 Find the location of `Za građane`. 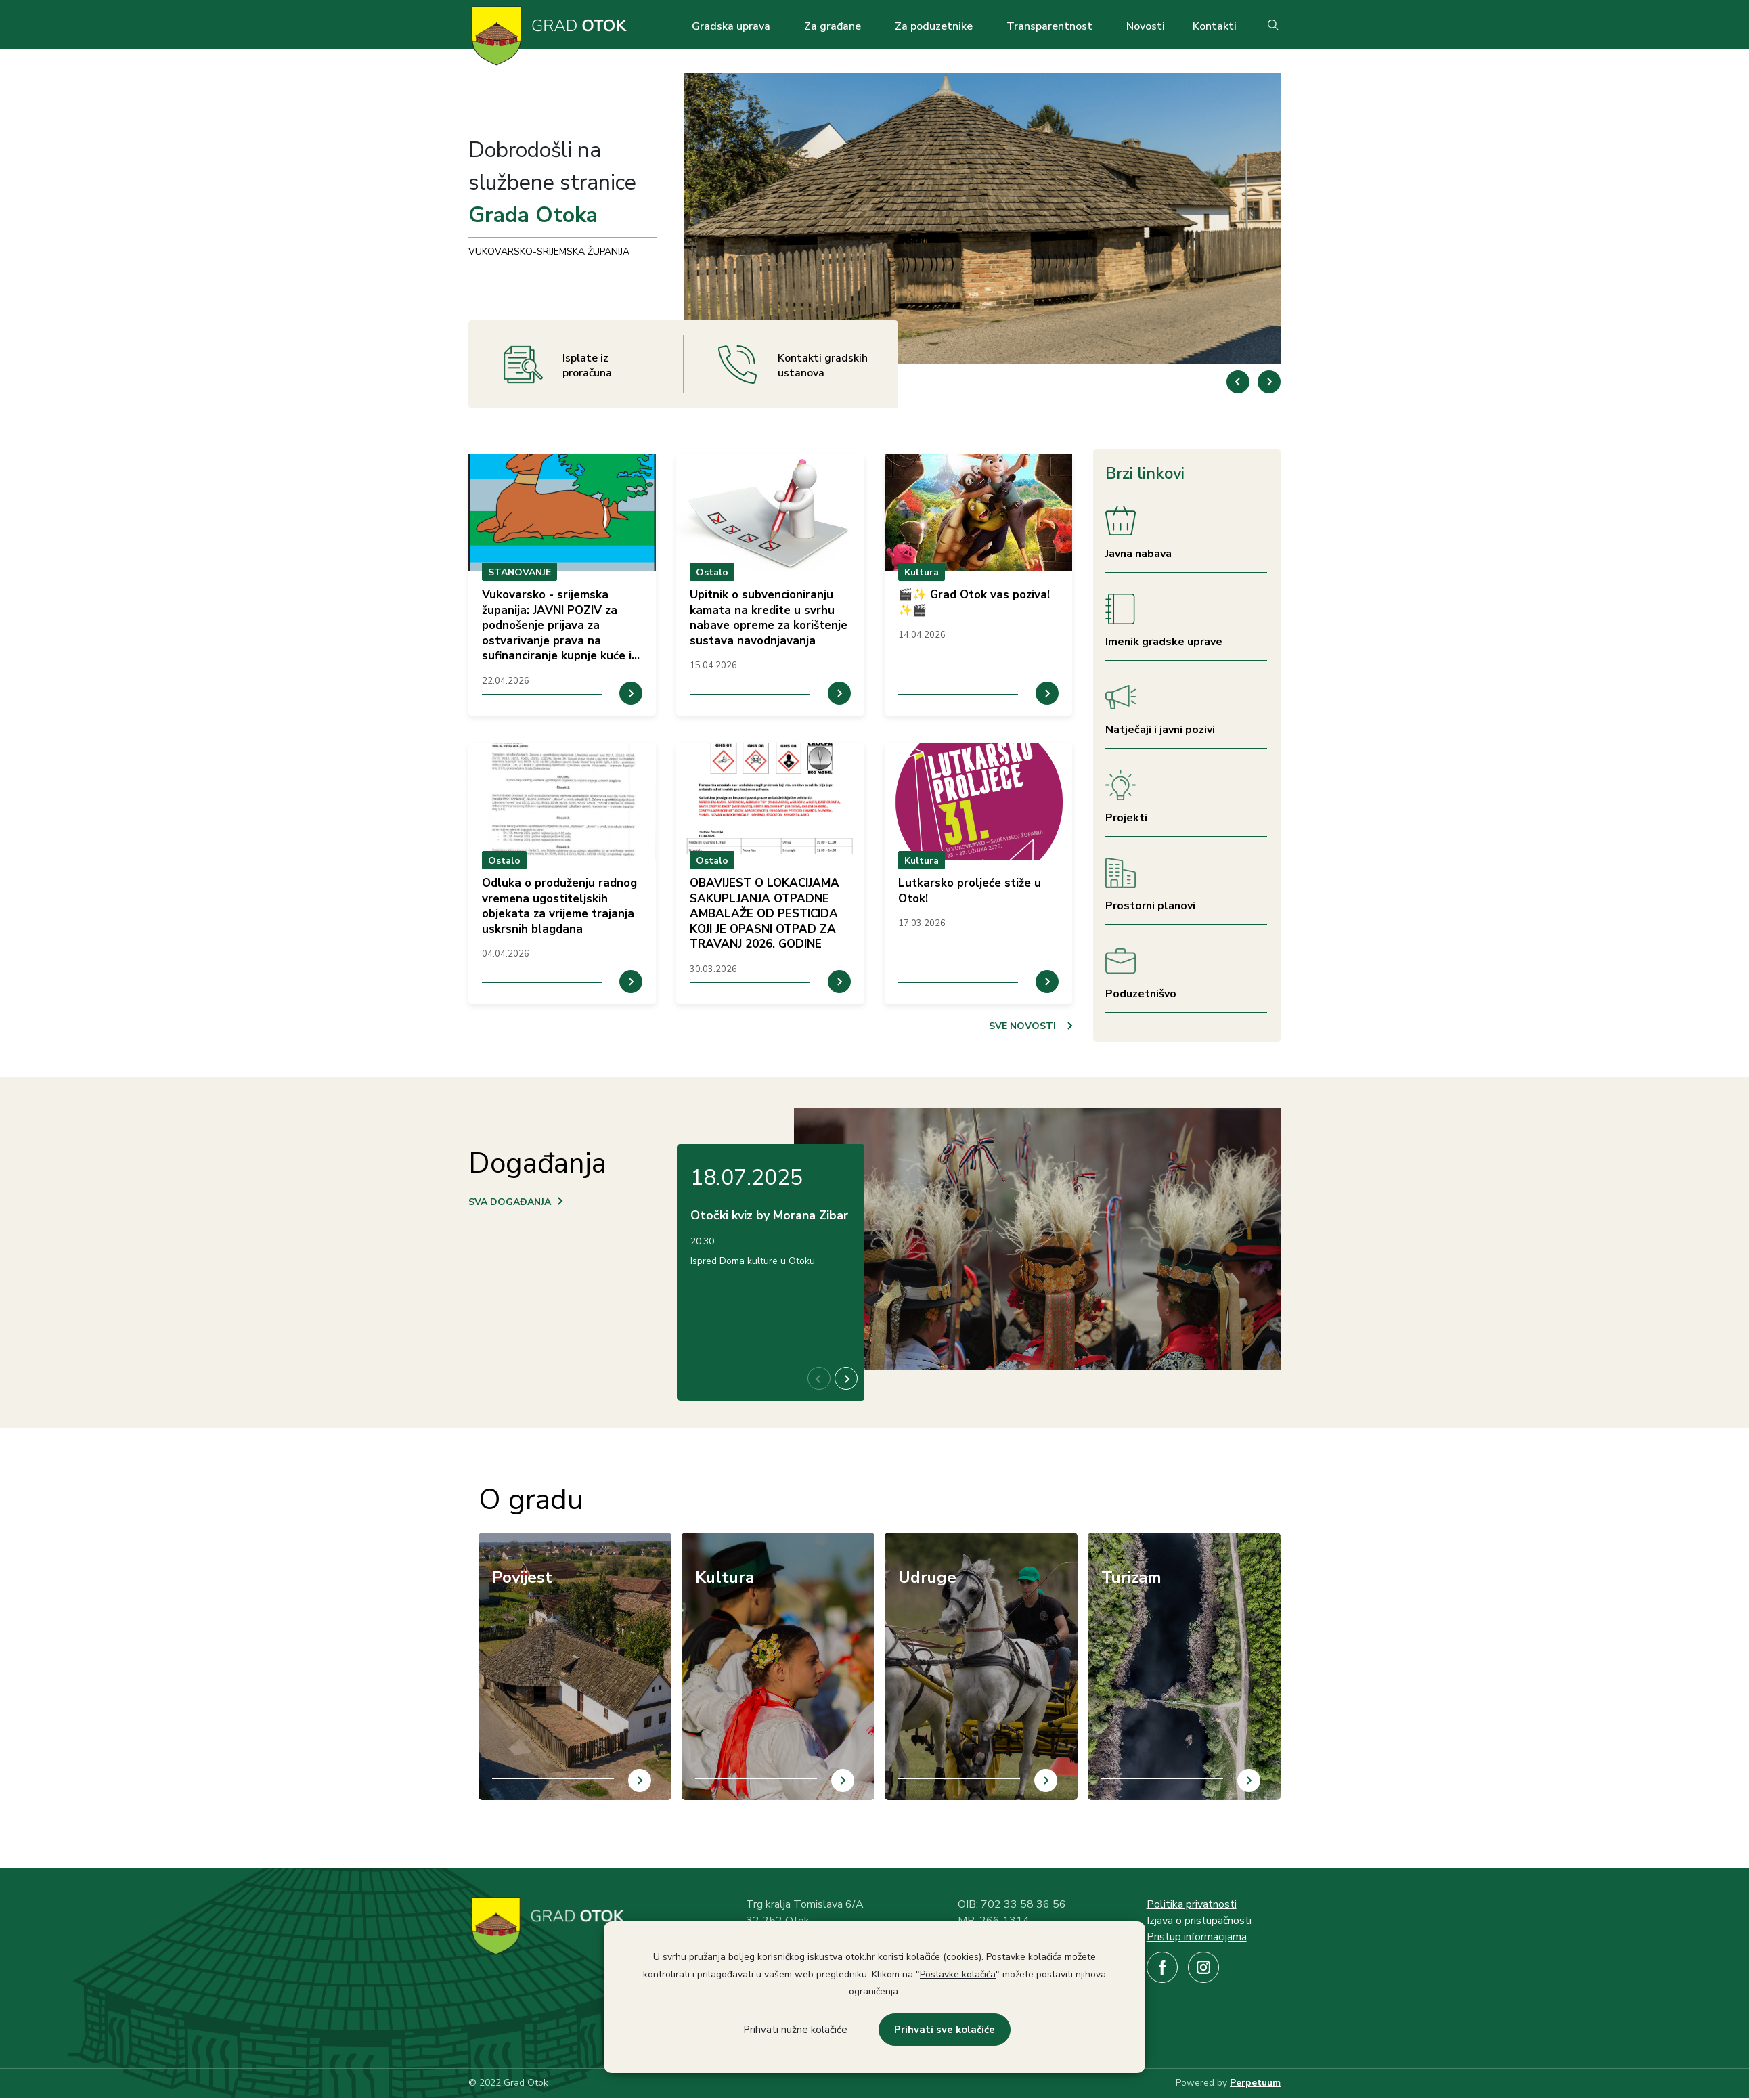

Za građane is located at coordinates (832, 26).